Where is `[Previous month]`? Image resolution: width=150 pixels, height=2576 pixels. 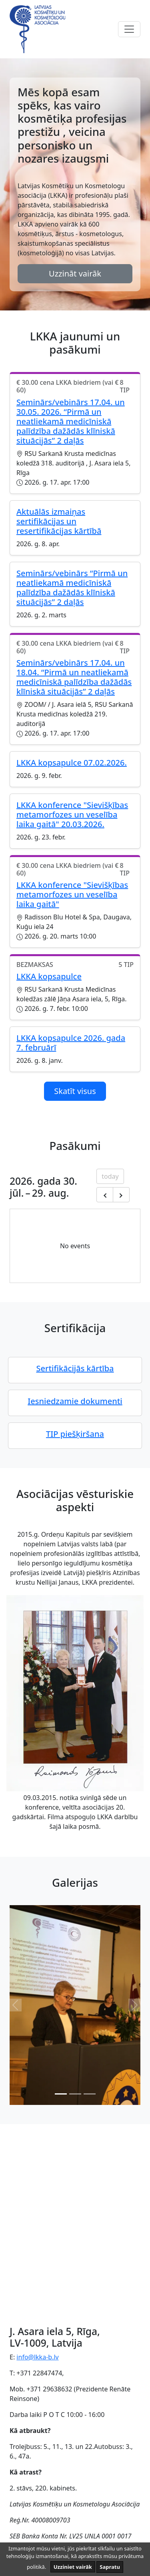 [Previous month] is located at coordinates (104, 1194).